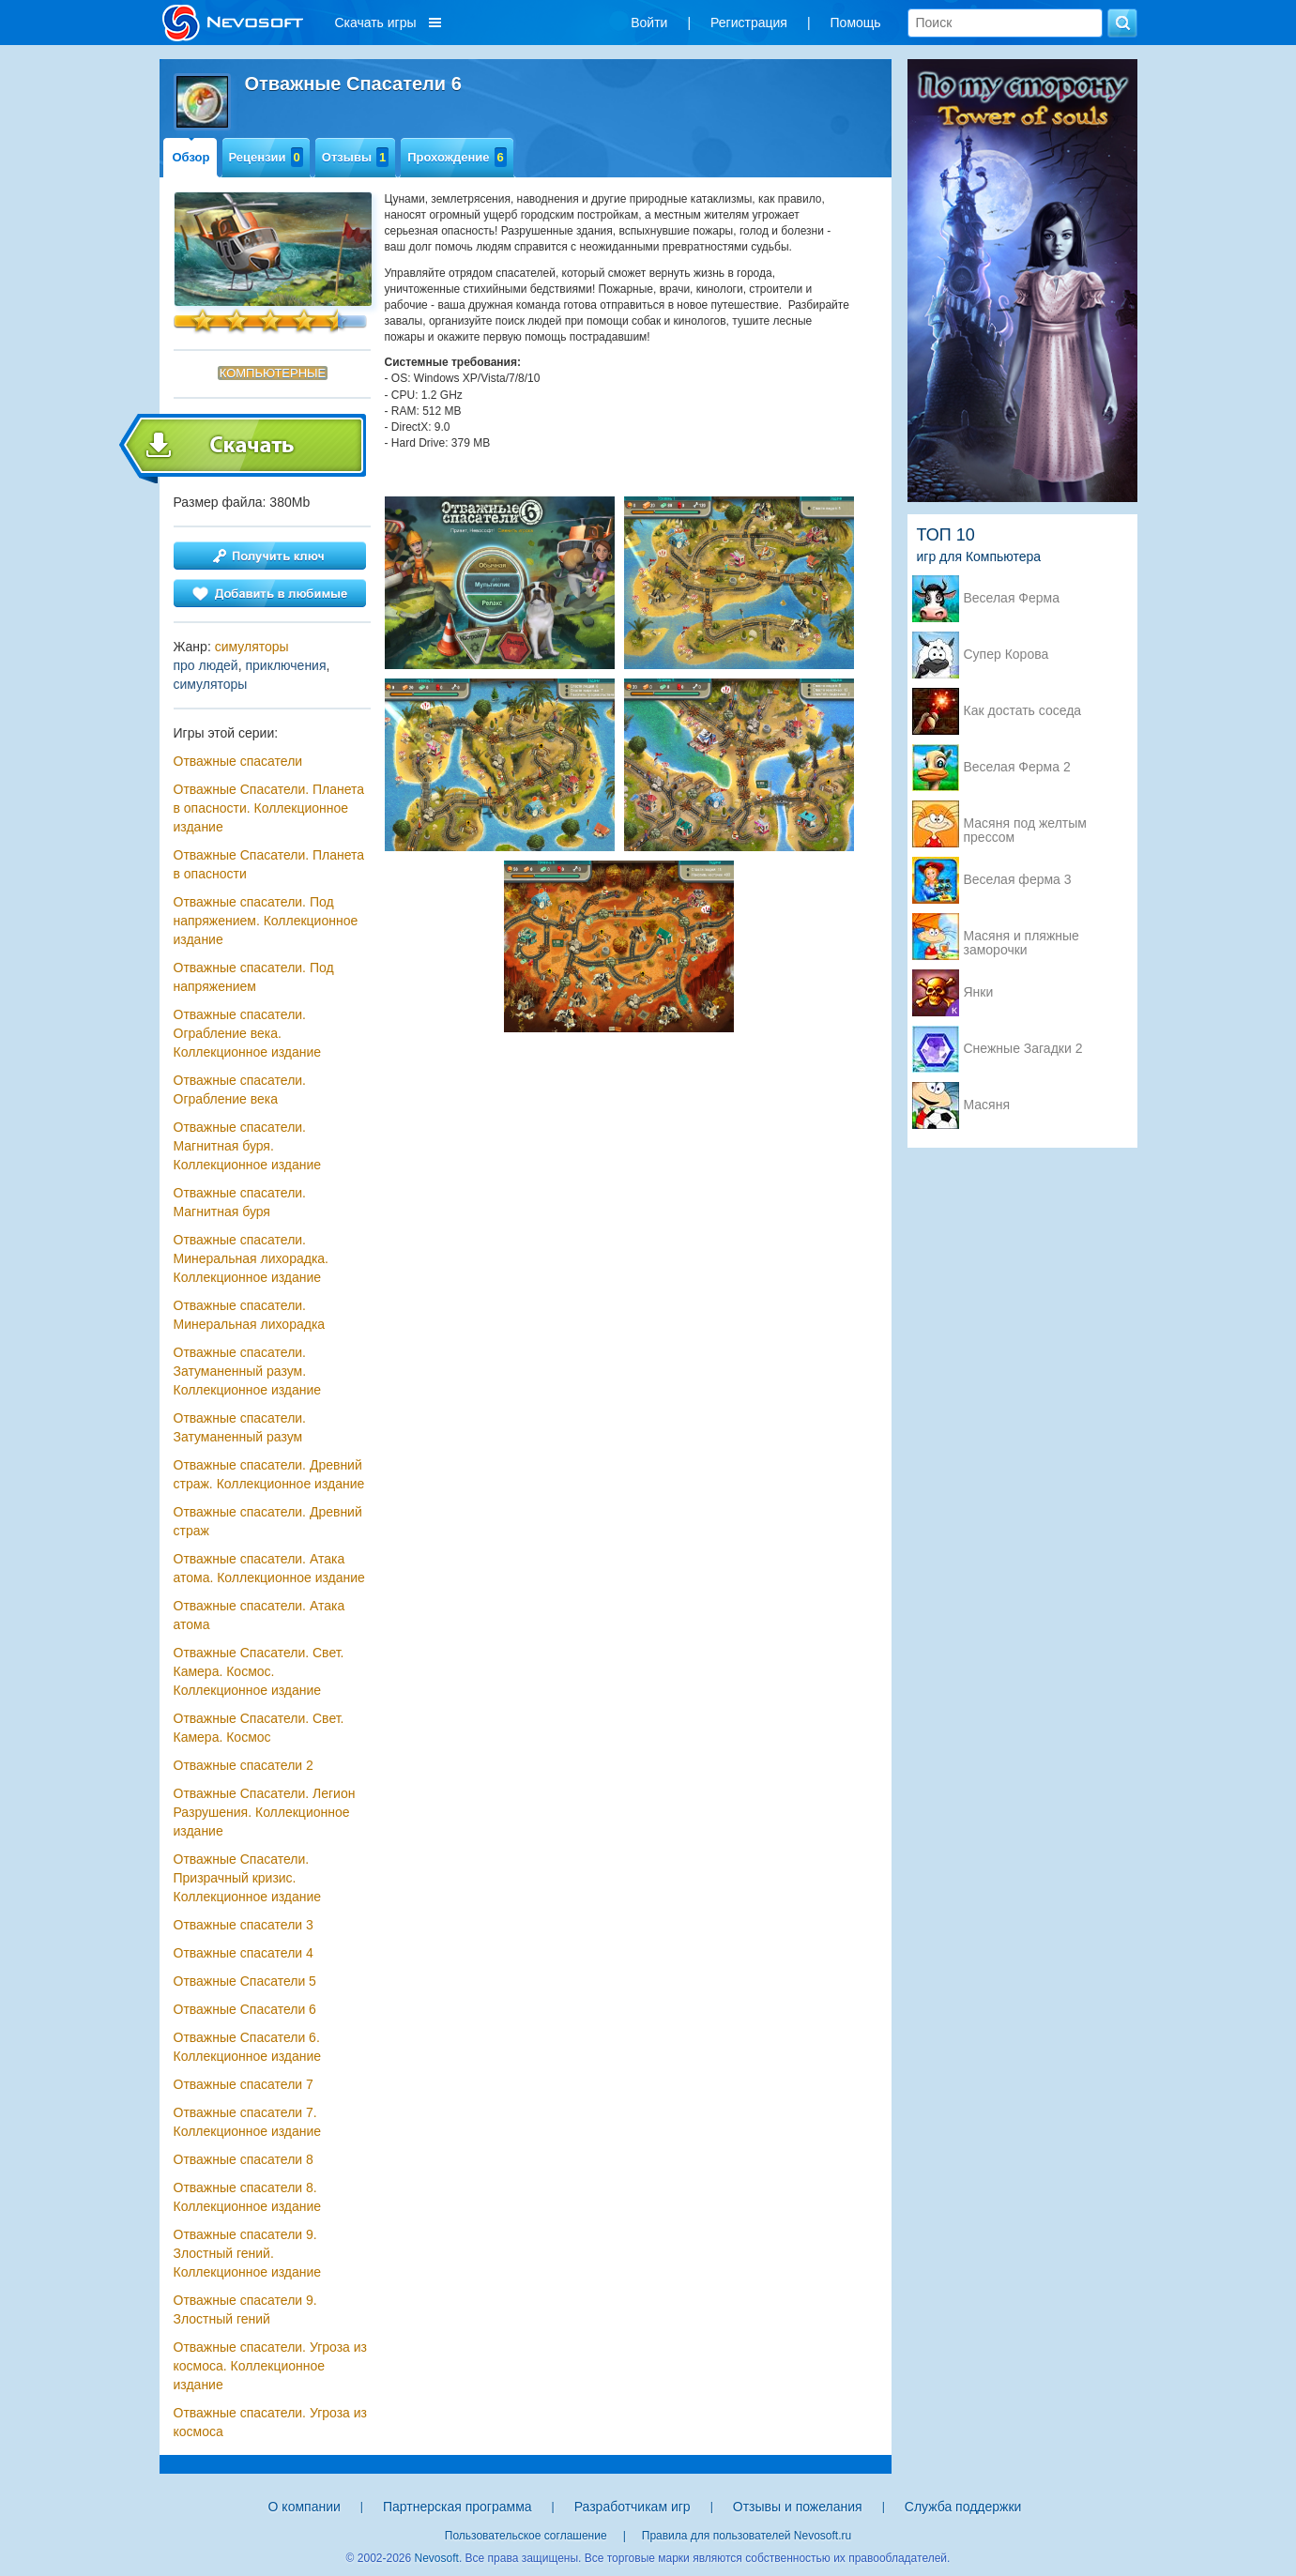  Describe the element at coordinates (268, 1521) in the screenshot. I see `Отважные спасатели. Древний страж` at that location.